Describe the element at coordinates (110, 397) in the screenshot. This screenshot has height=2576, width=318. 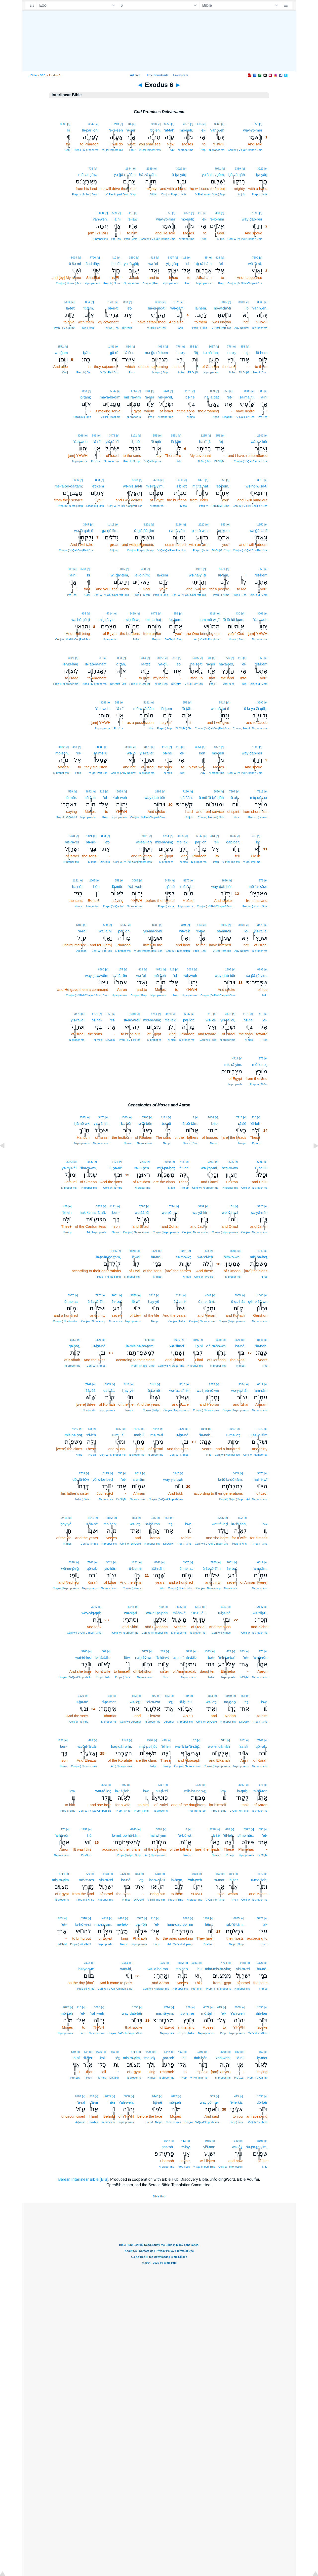
I see `ma·‘ă·ḇi·ḏîm` at that location.